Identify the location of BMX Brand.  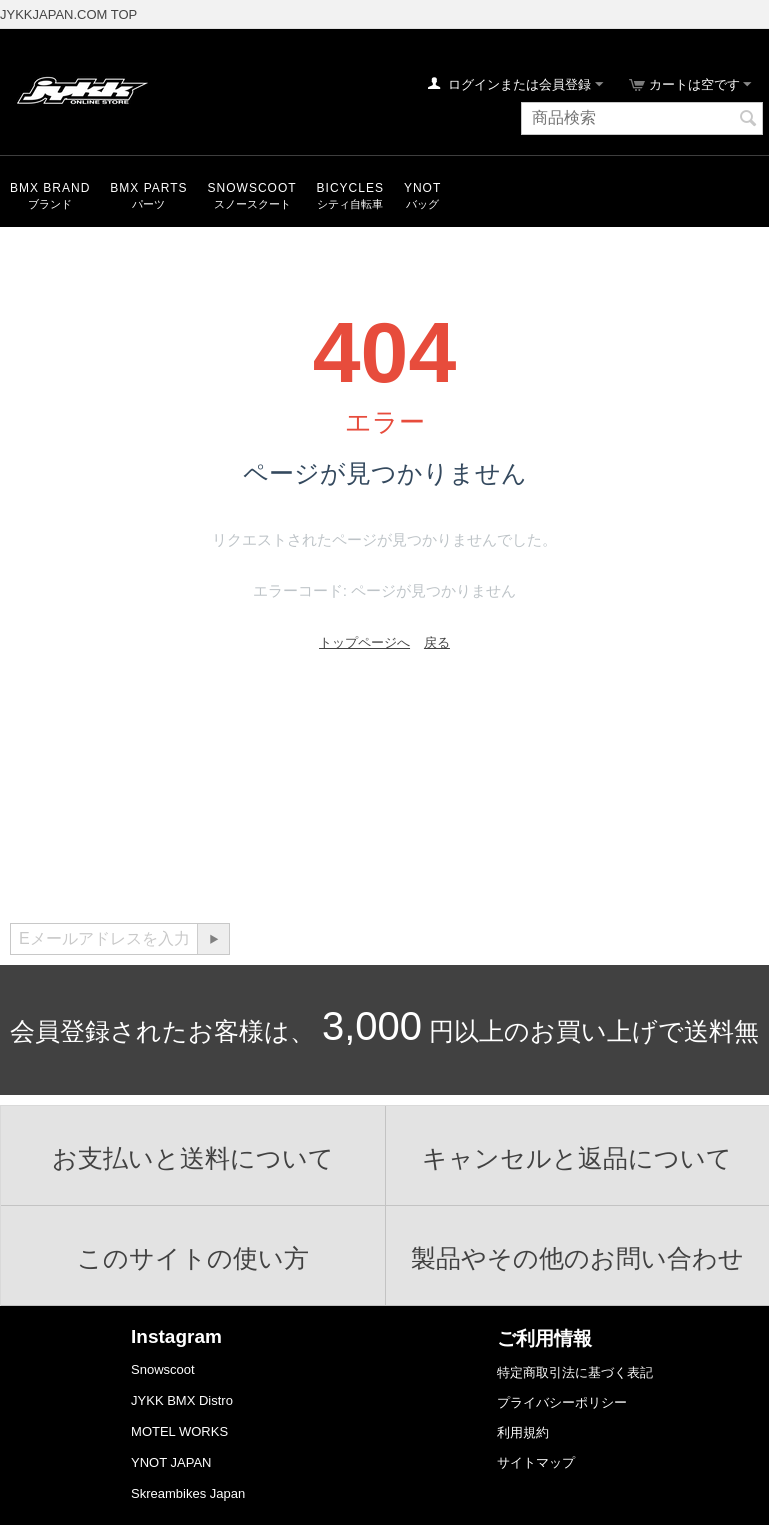
(50, 188).